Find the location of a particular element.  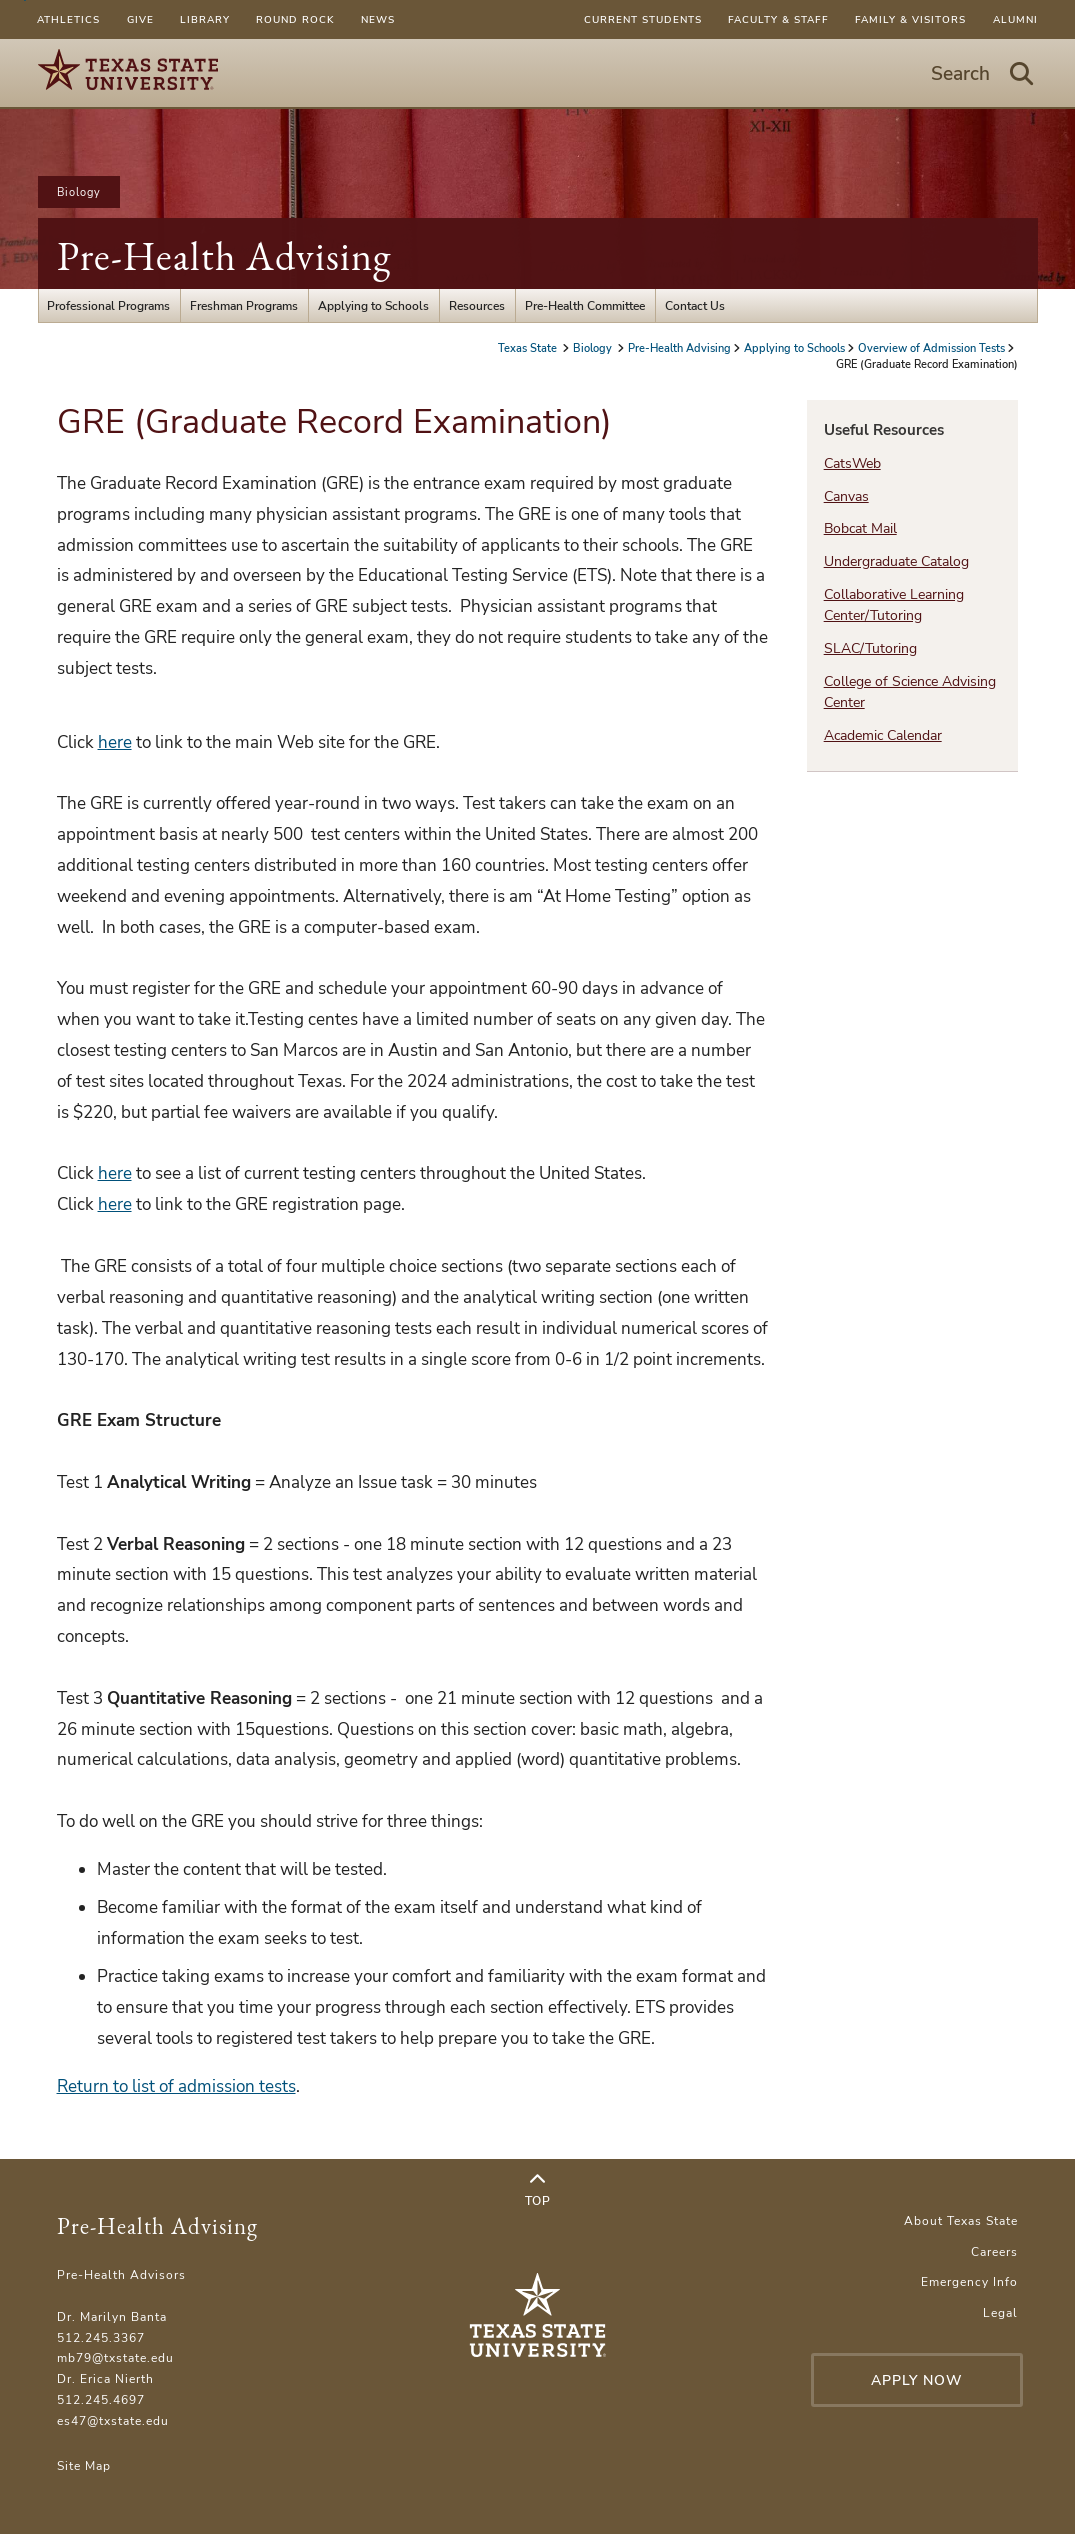

here is located at coordinates (115, 742).